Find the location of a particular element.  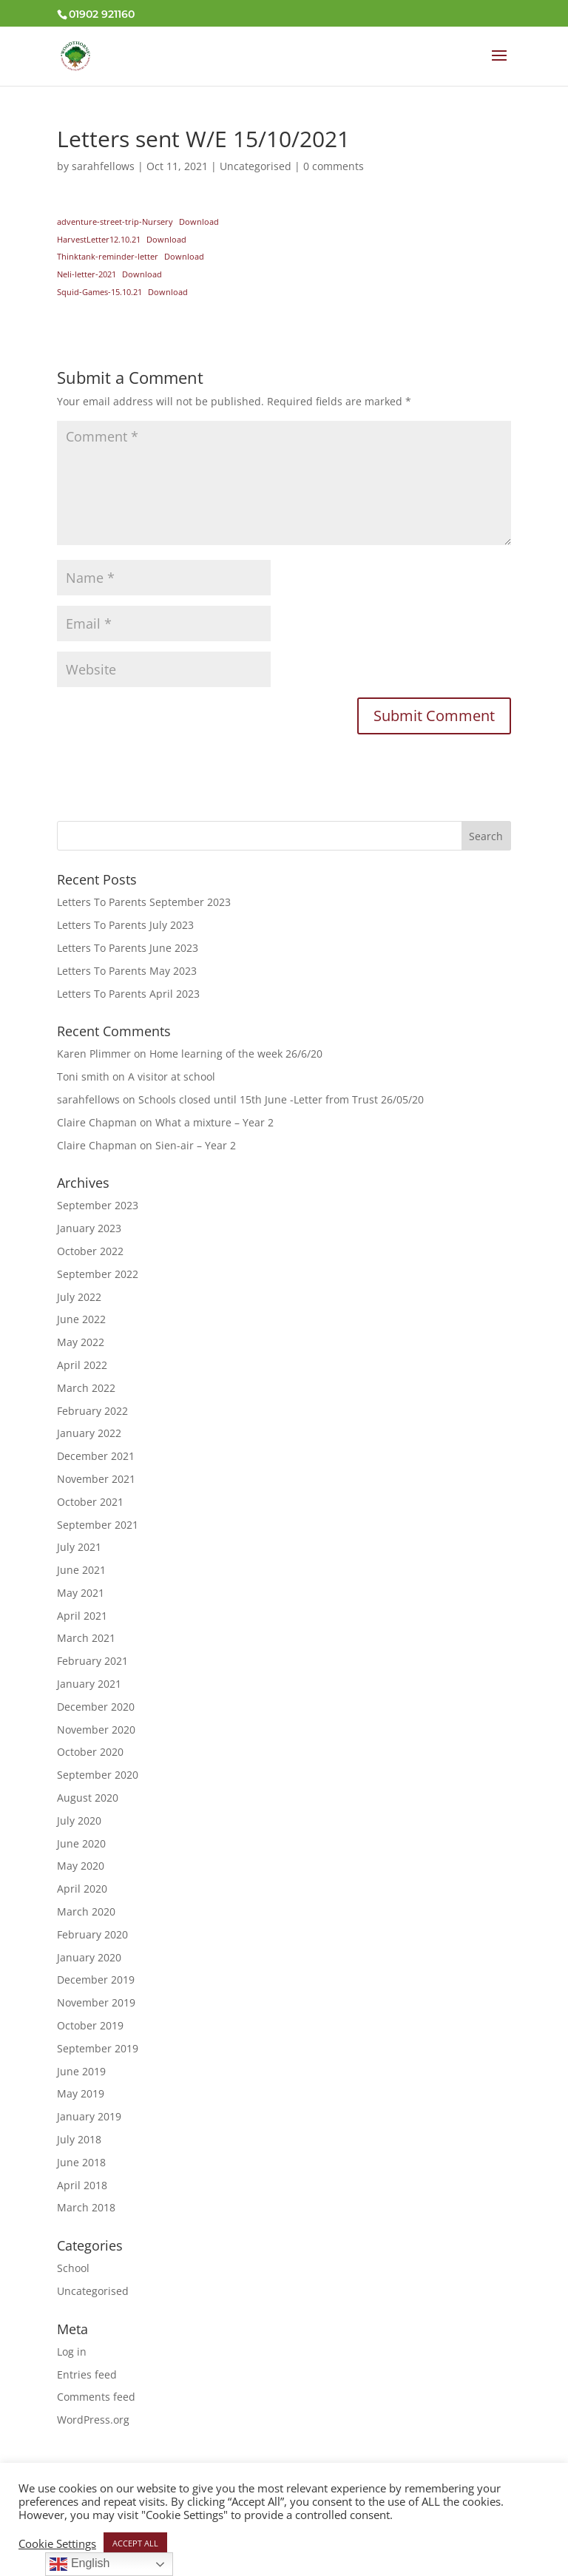

Letters To Parents June 2023 is located at coordinates (127, 948).